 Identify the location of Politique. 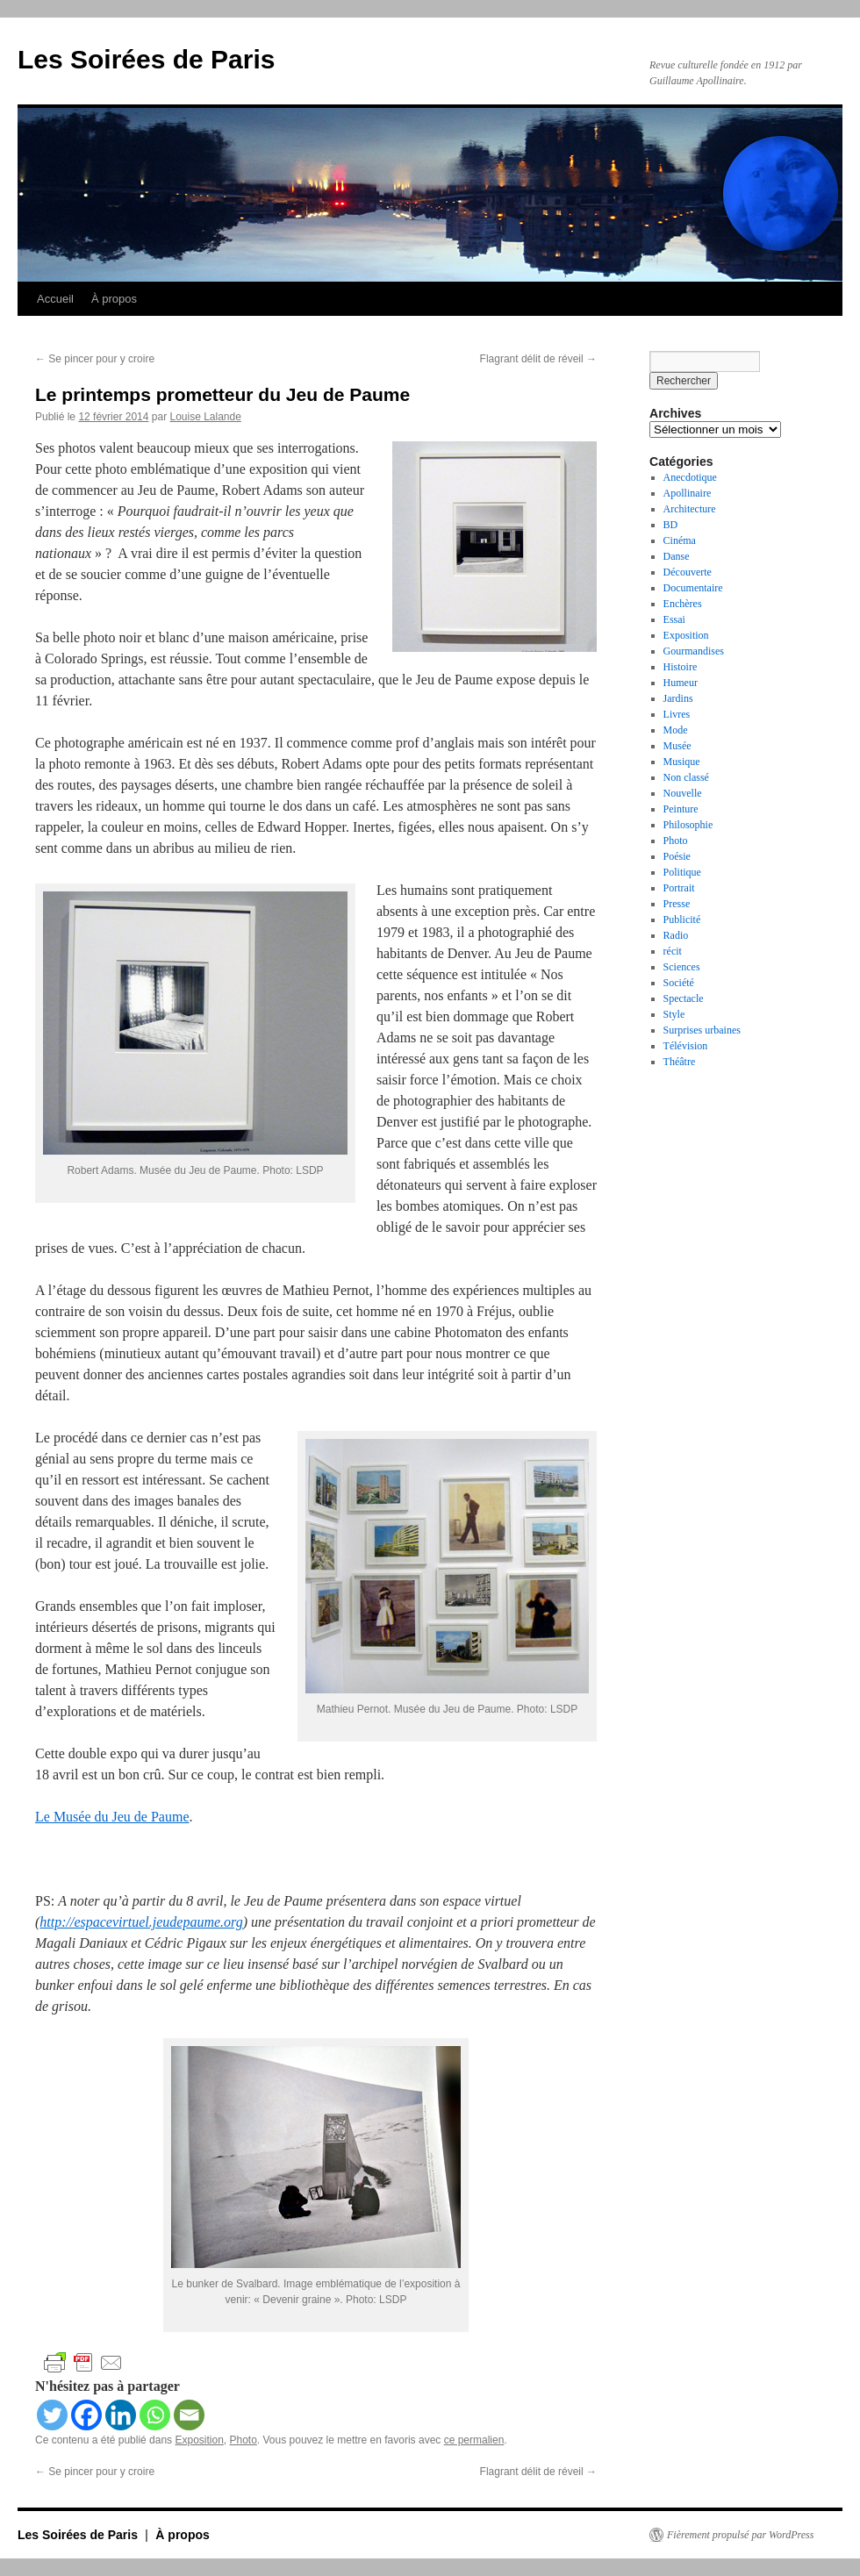
(682, 872).